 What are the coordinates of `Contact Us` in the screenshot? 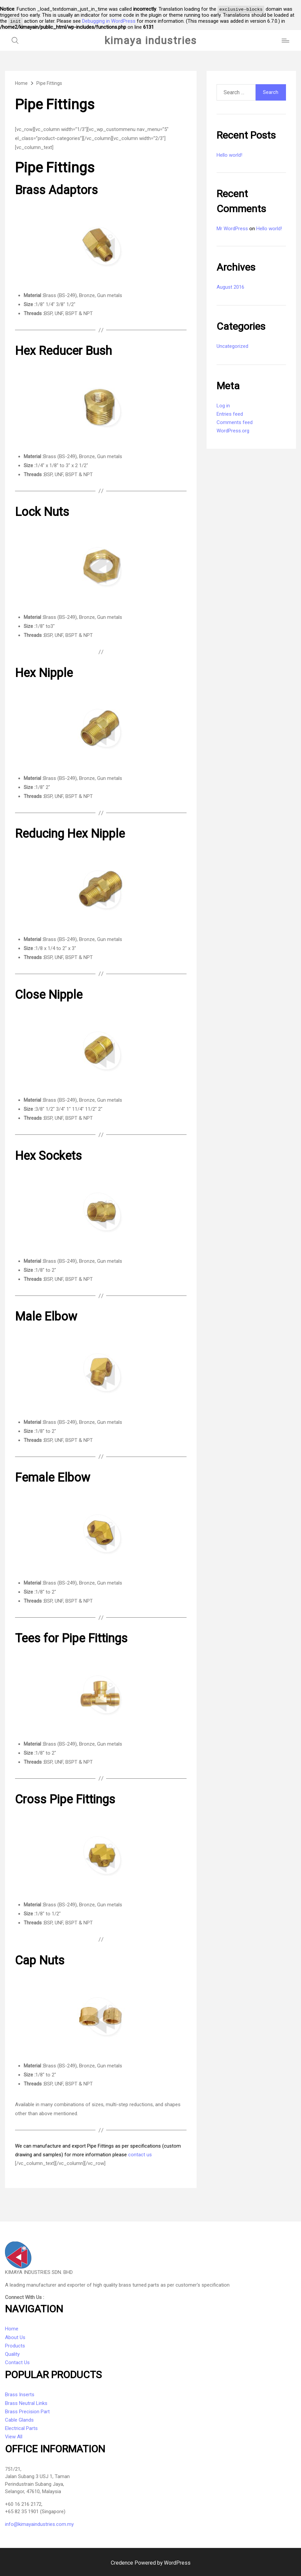 It's located at (17, 2362).